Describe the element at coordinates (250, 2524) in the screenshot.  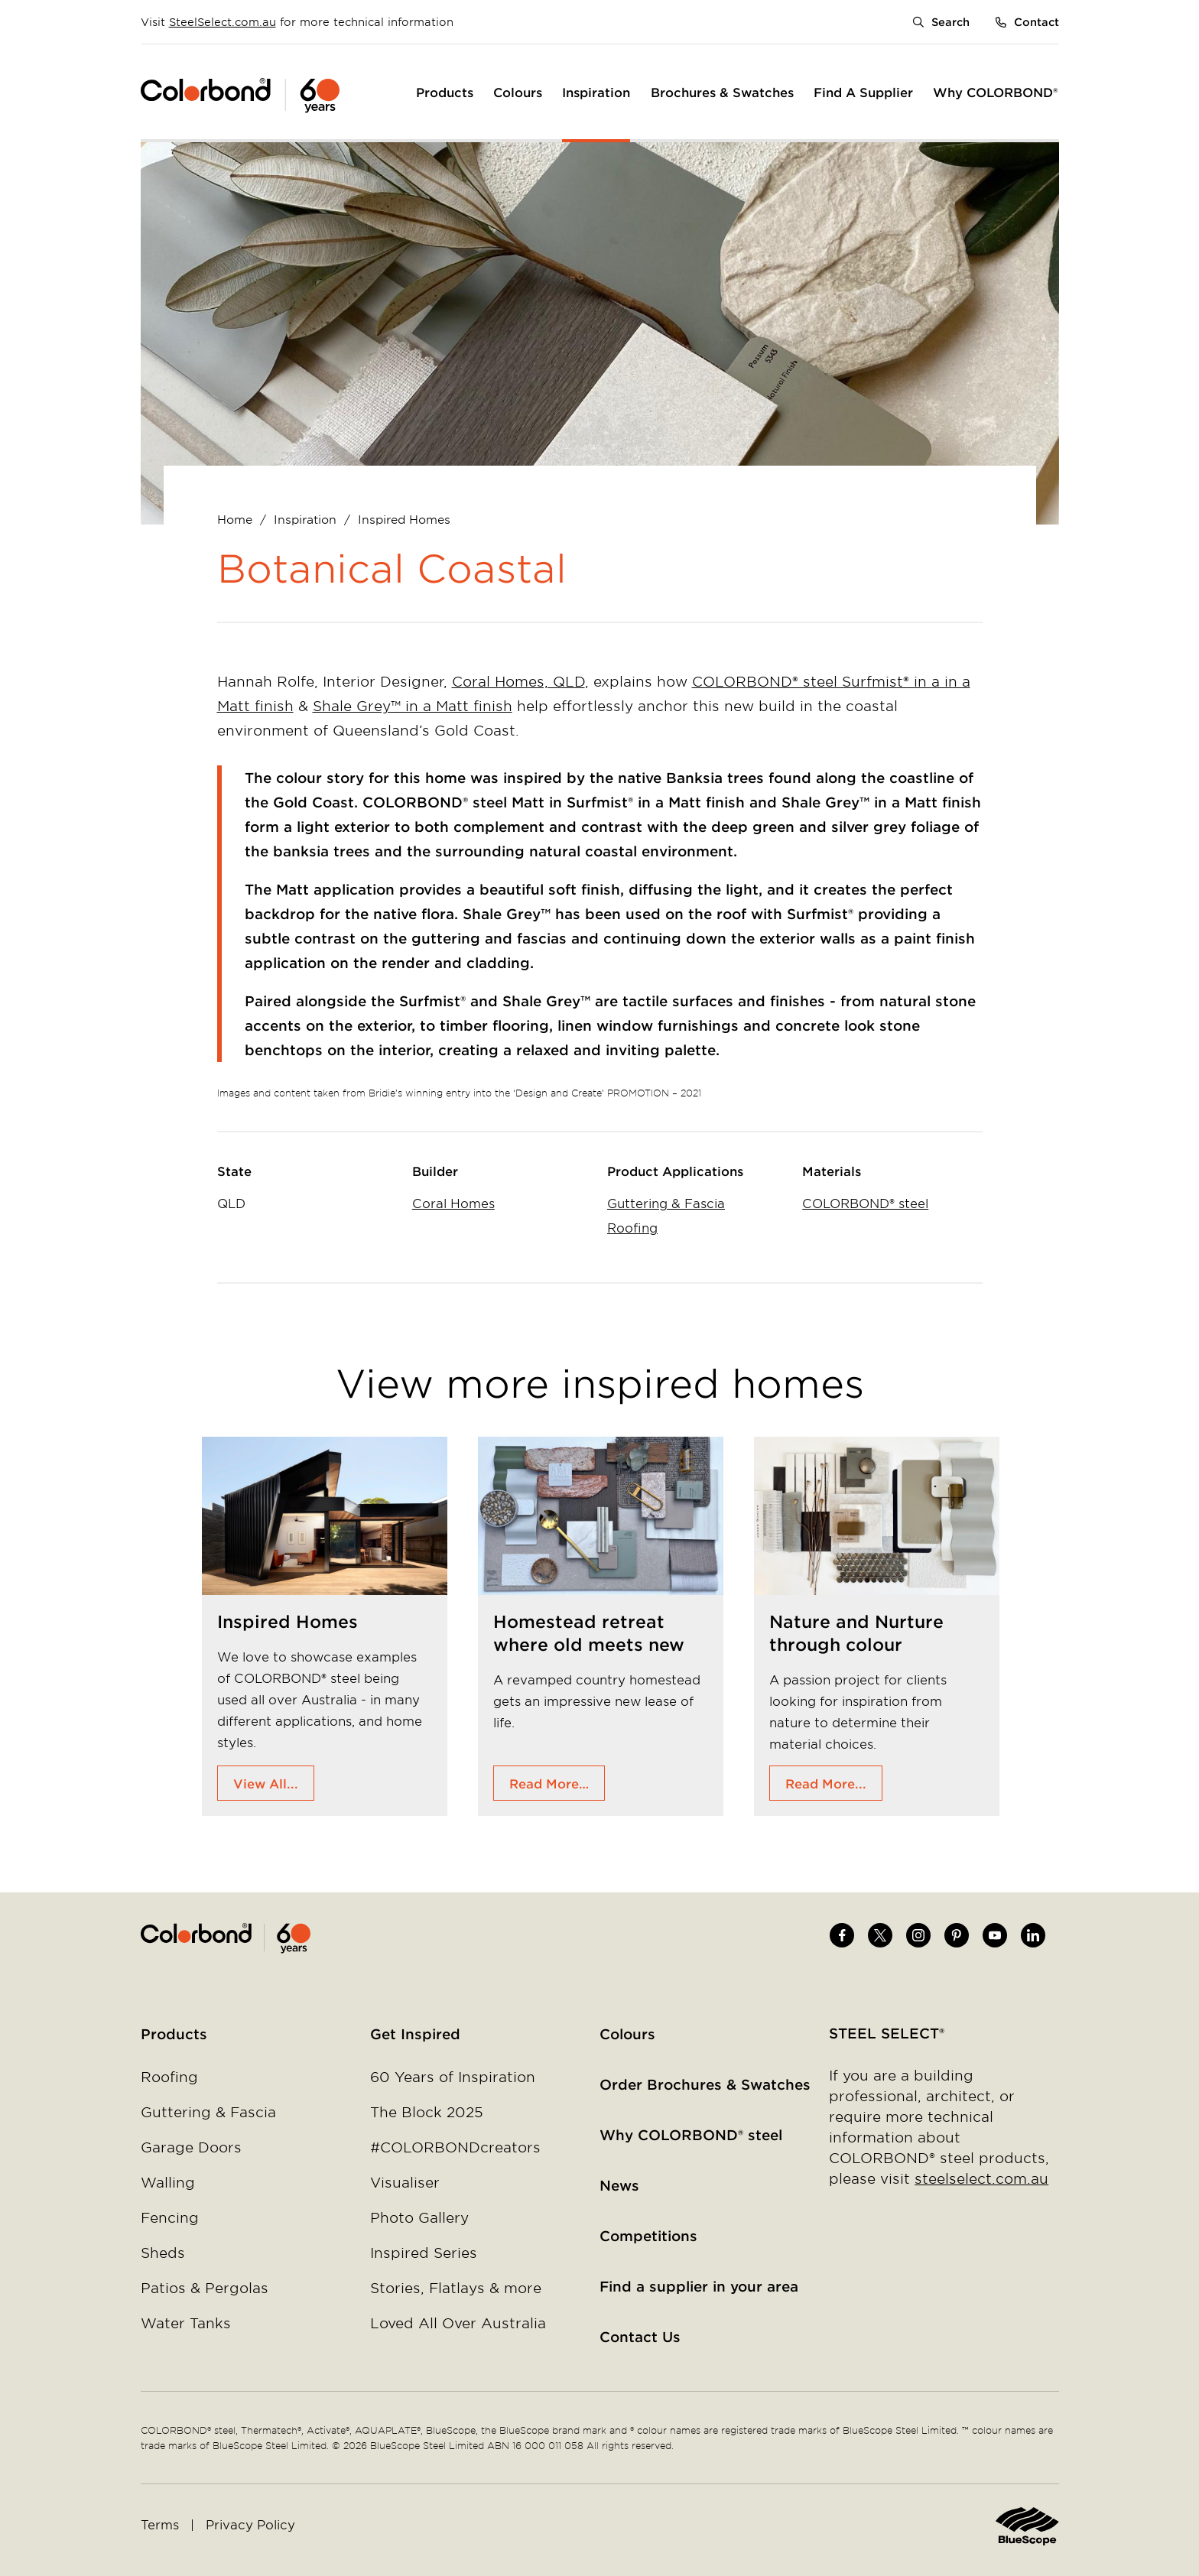
I see `Privacy Policy` at that location.